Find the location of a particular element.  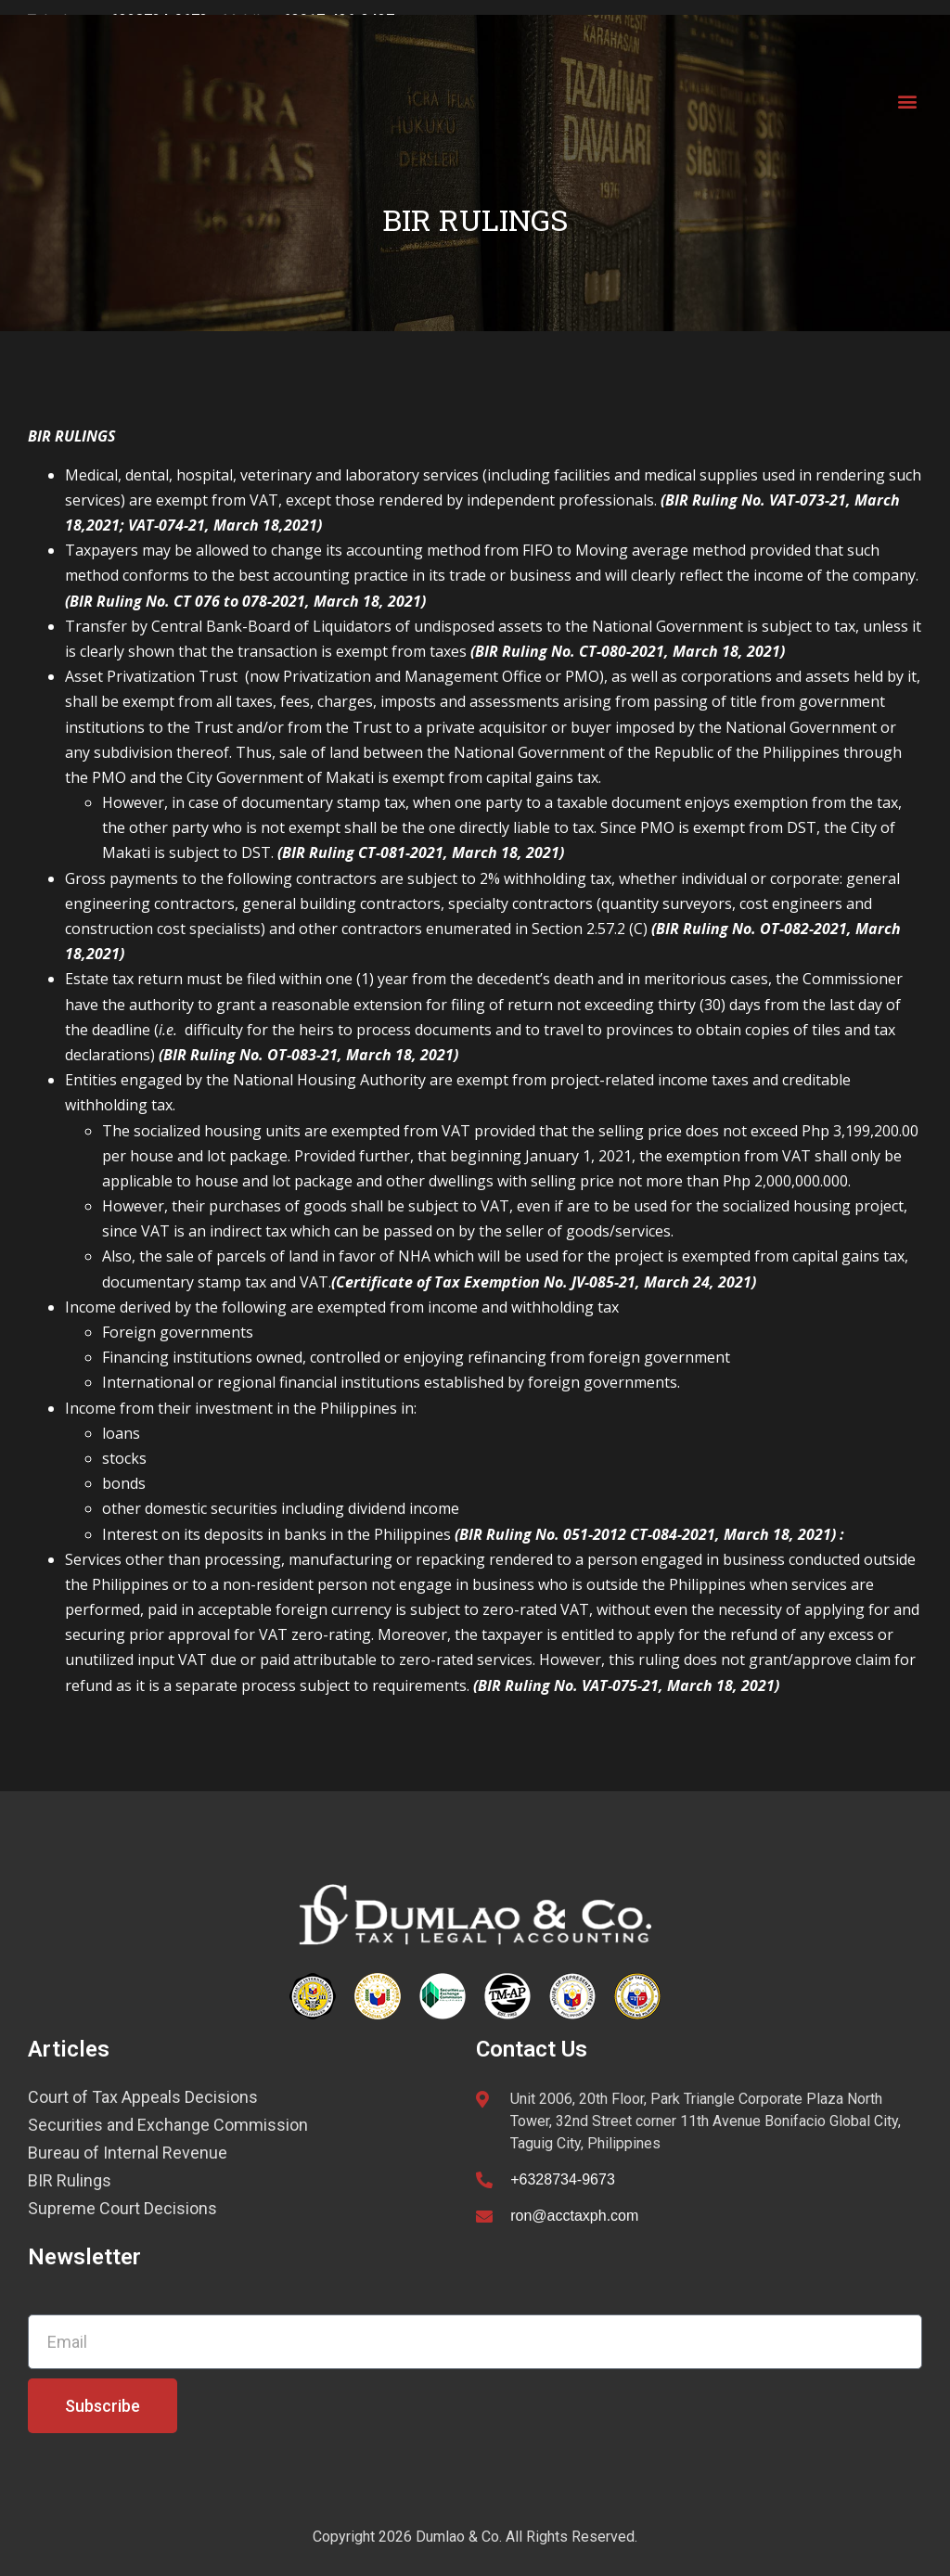

Bureau of Internal Revenue is located at coordinates (127, 2153).